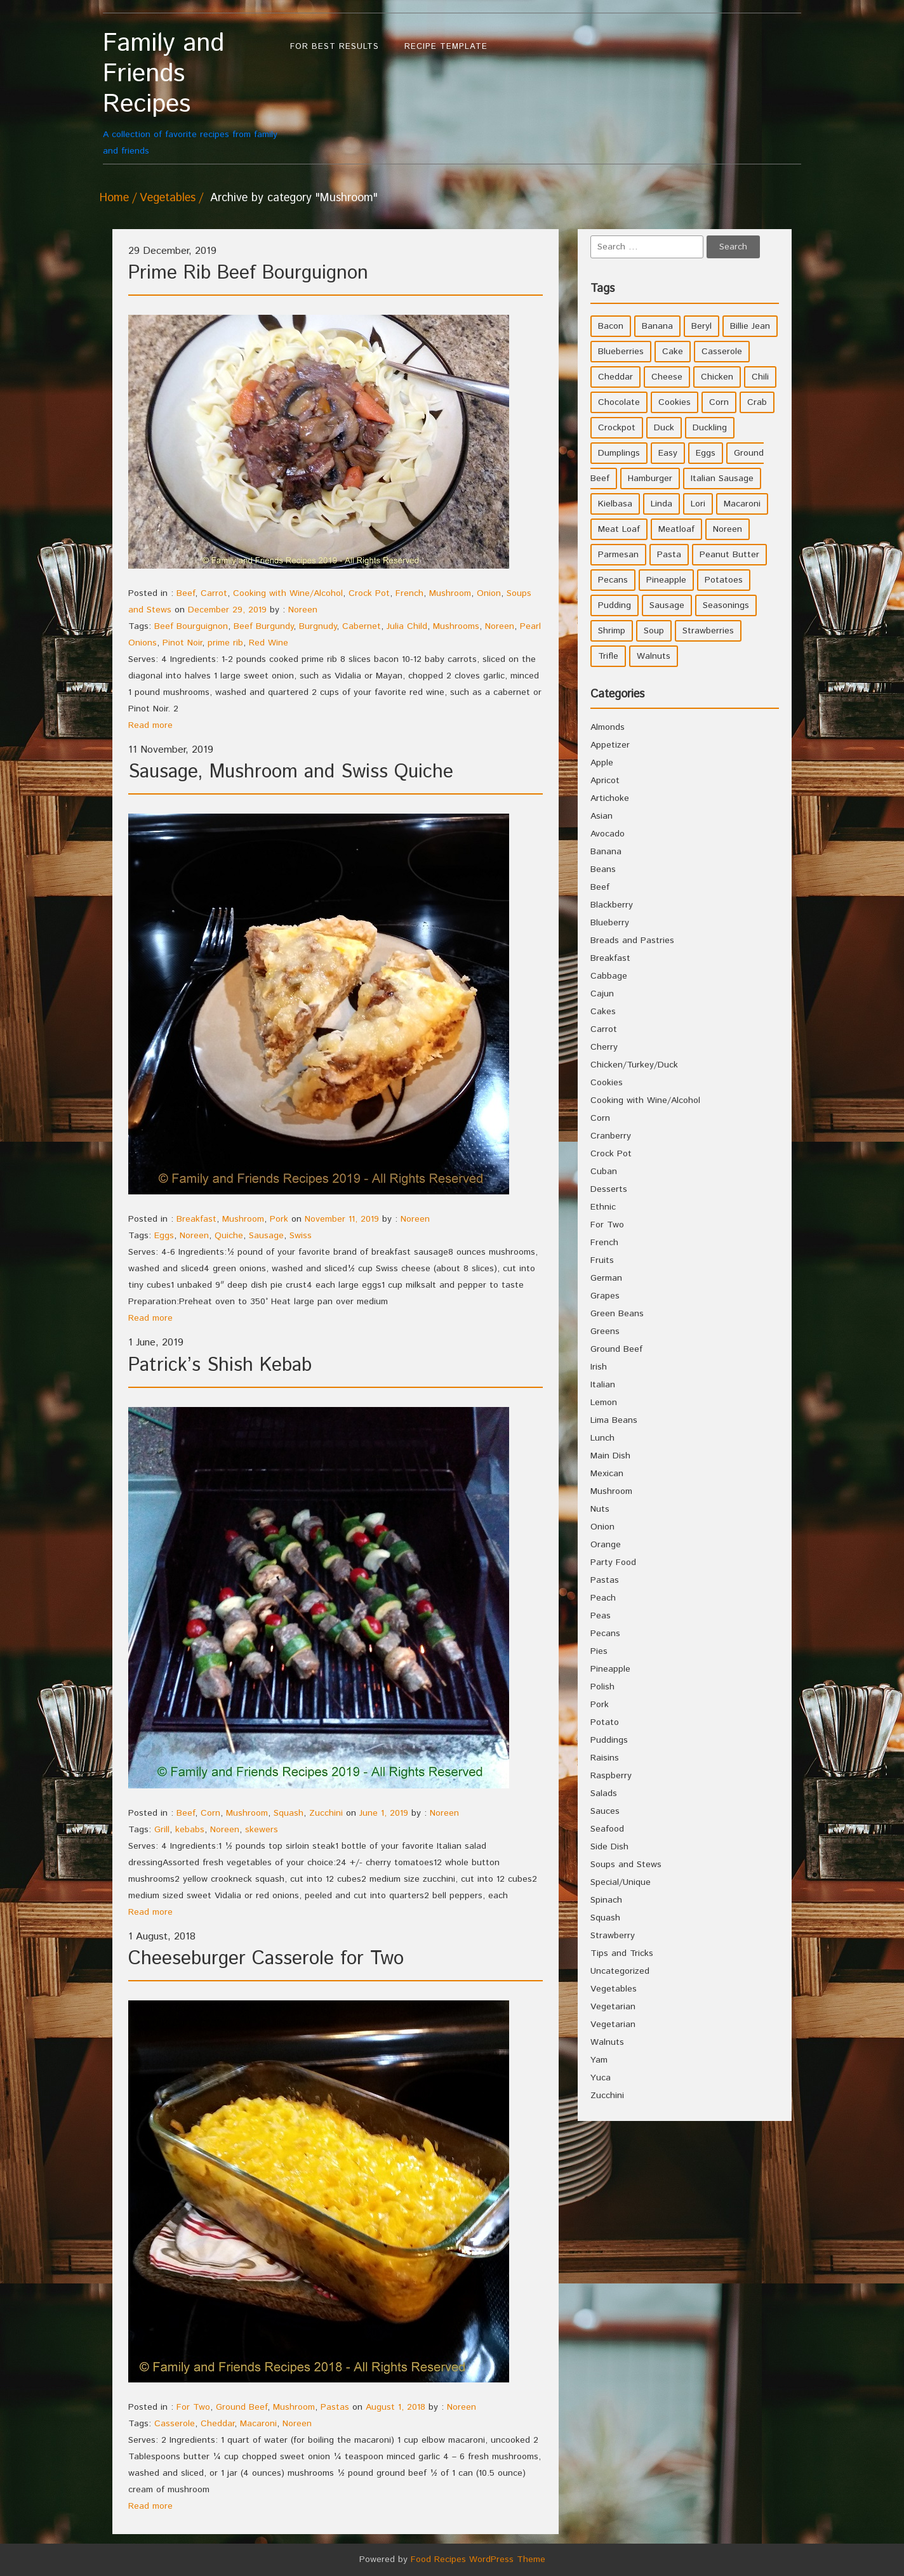 The height and width of the screenshot is (2576, 904). Describe the element at coordinates (621, 1953) in the screenshot. I see `Tips and Tricks` at that location.